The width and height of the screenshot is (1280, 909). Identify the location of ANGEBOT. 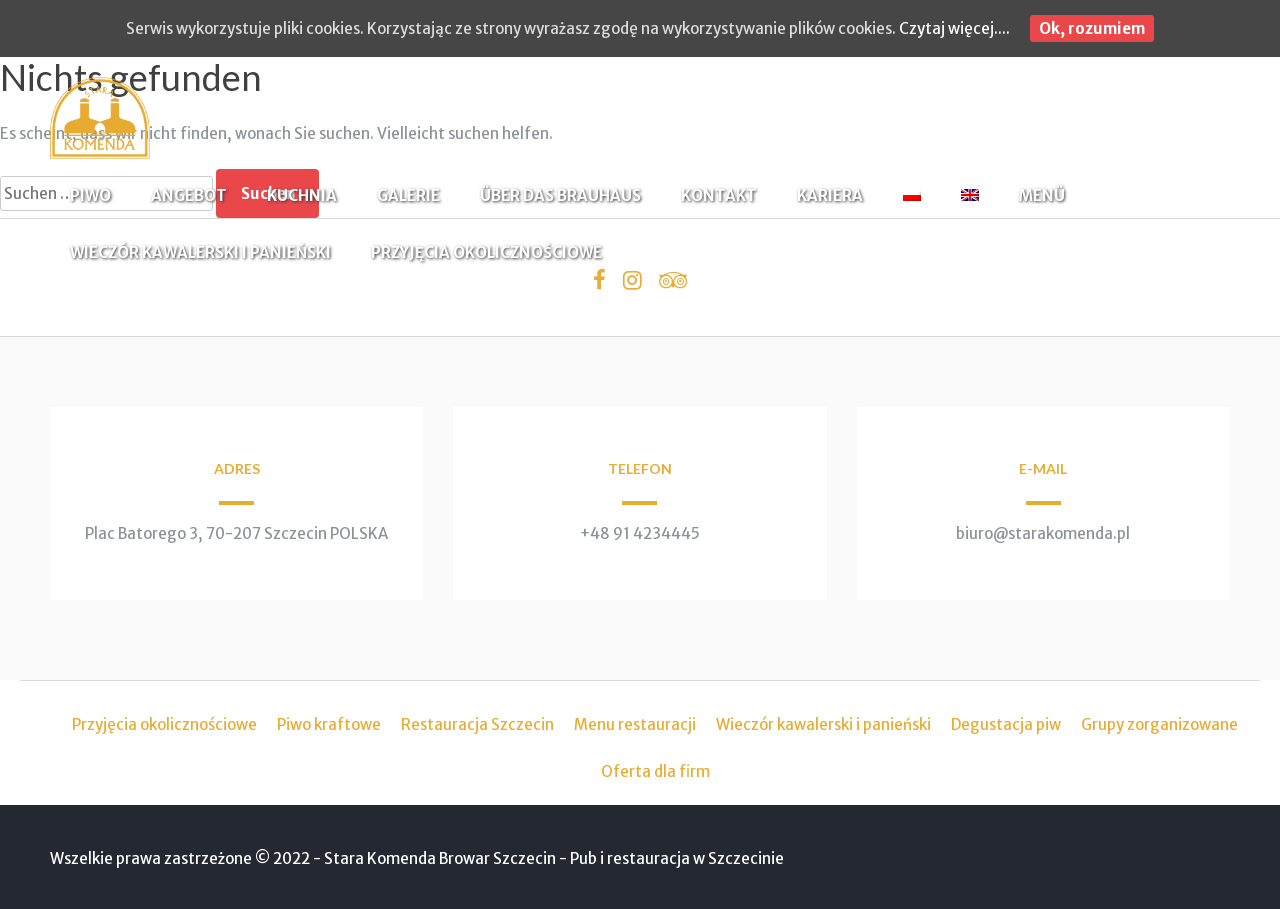
(189, 195).